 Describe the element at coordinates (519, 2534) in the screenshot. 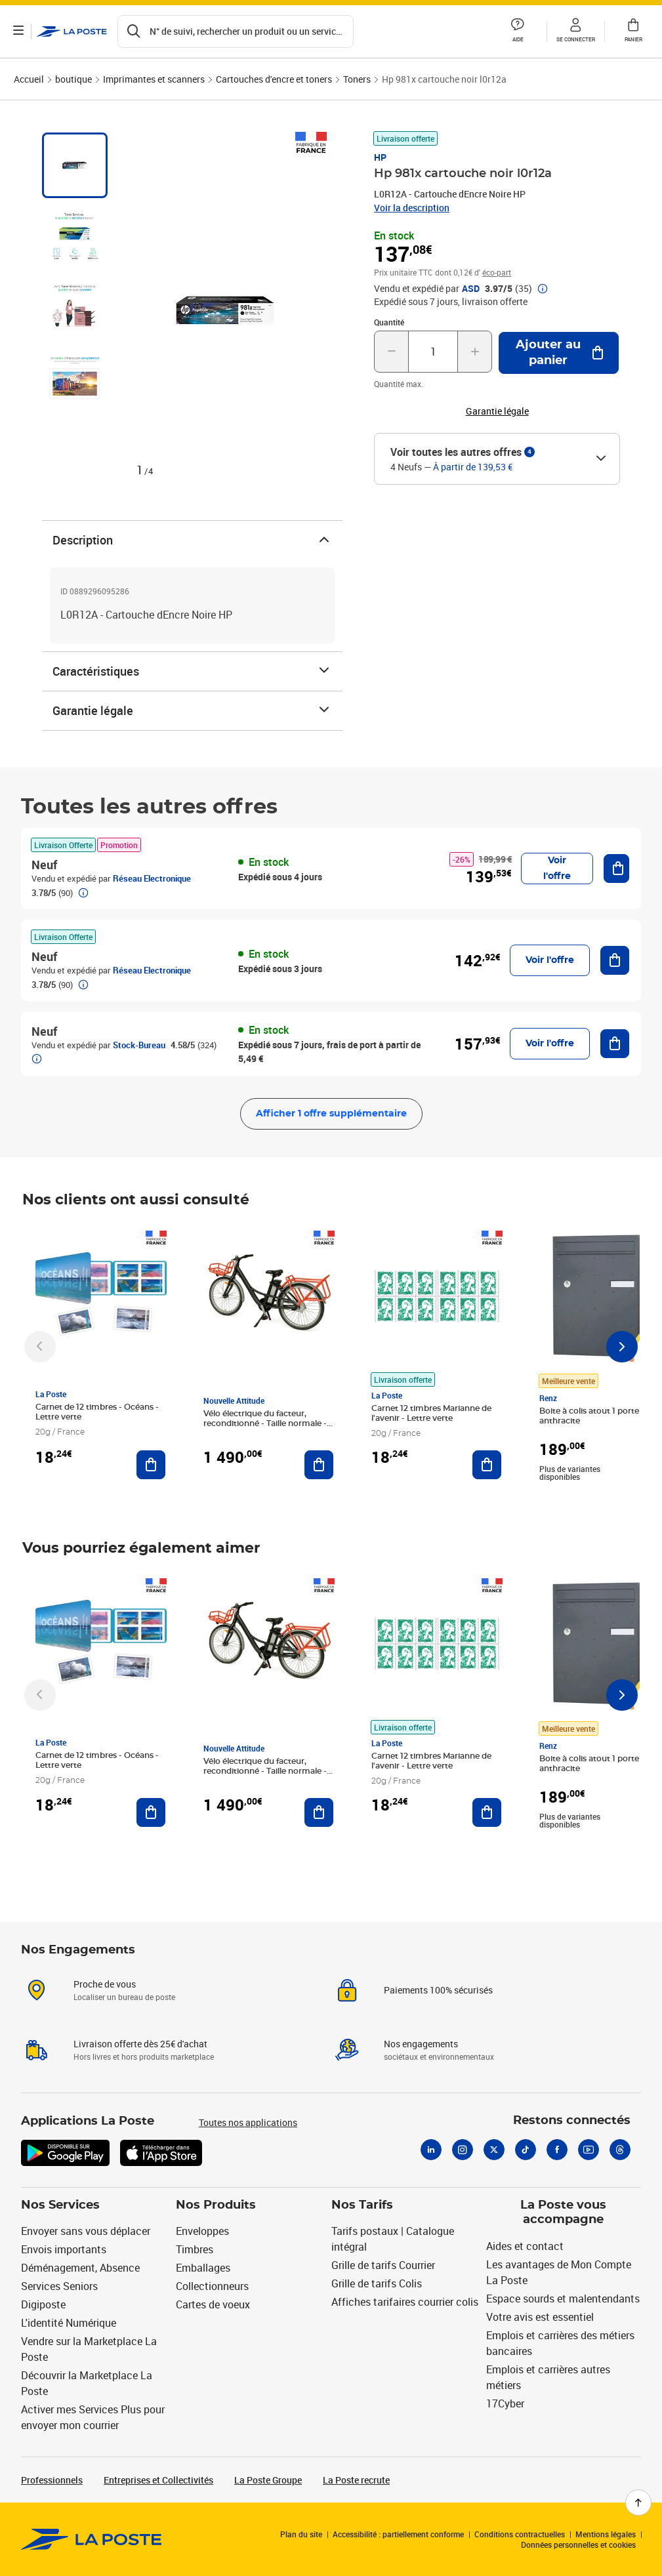

I see `Conditions contractuelles` at that location.